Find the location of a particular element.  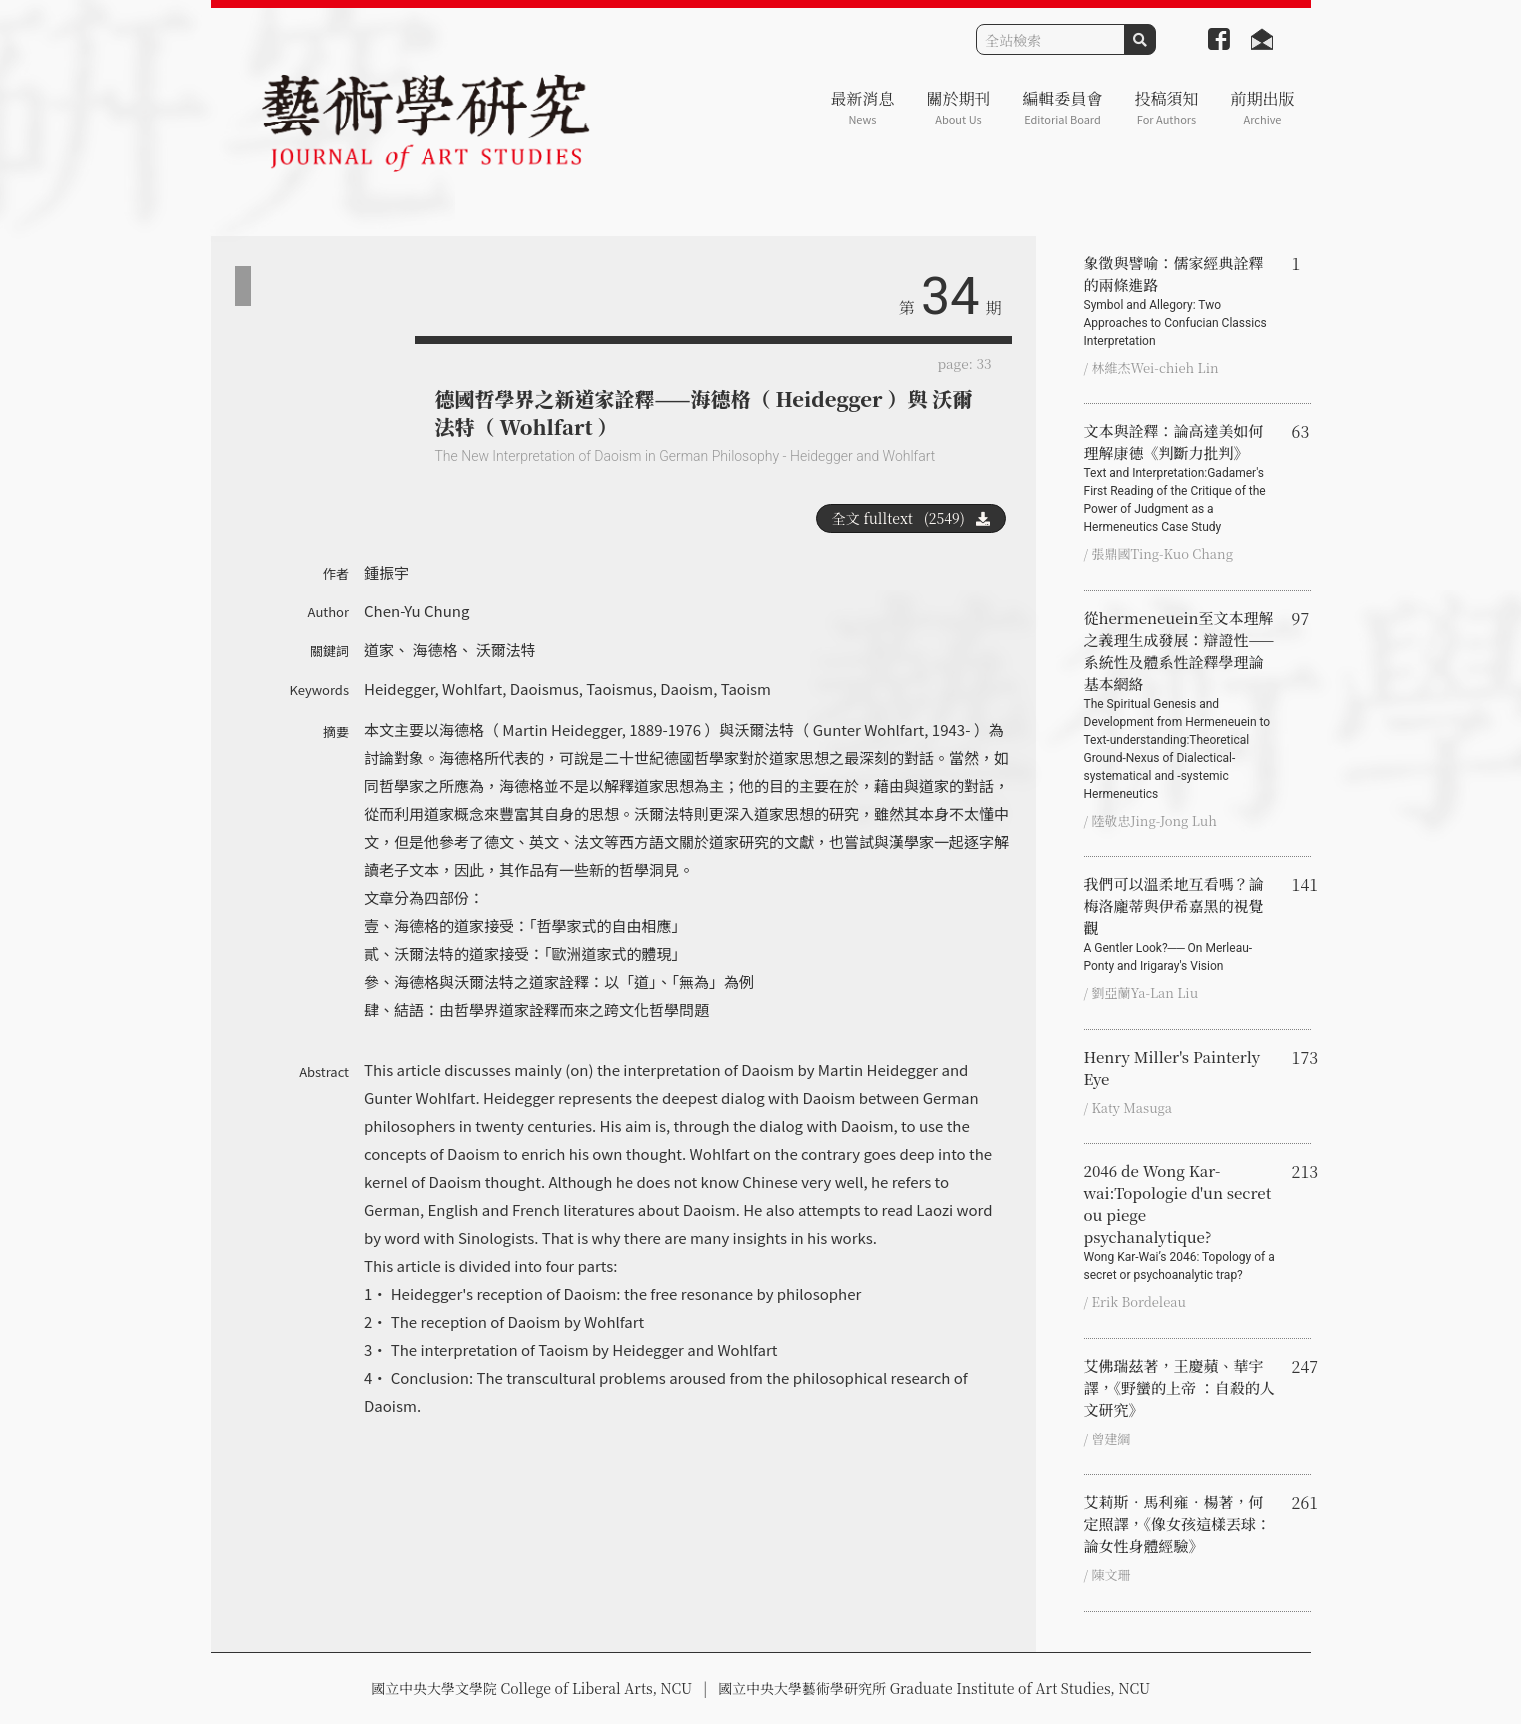

海德格 is located at coordinates (434, 649).